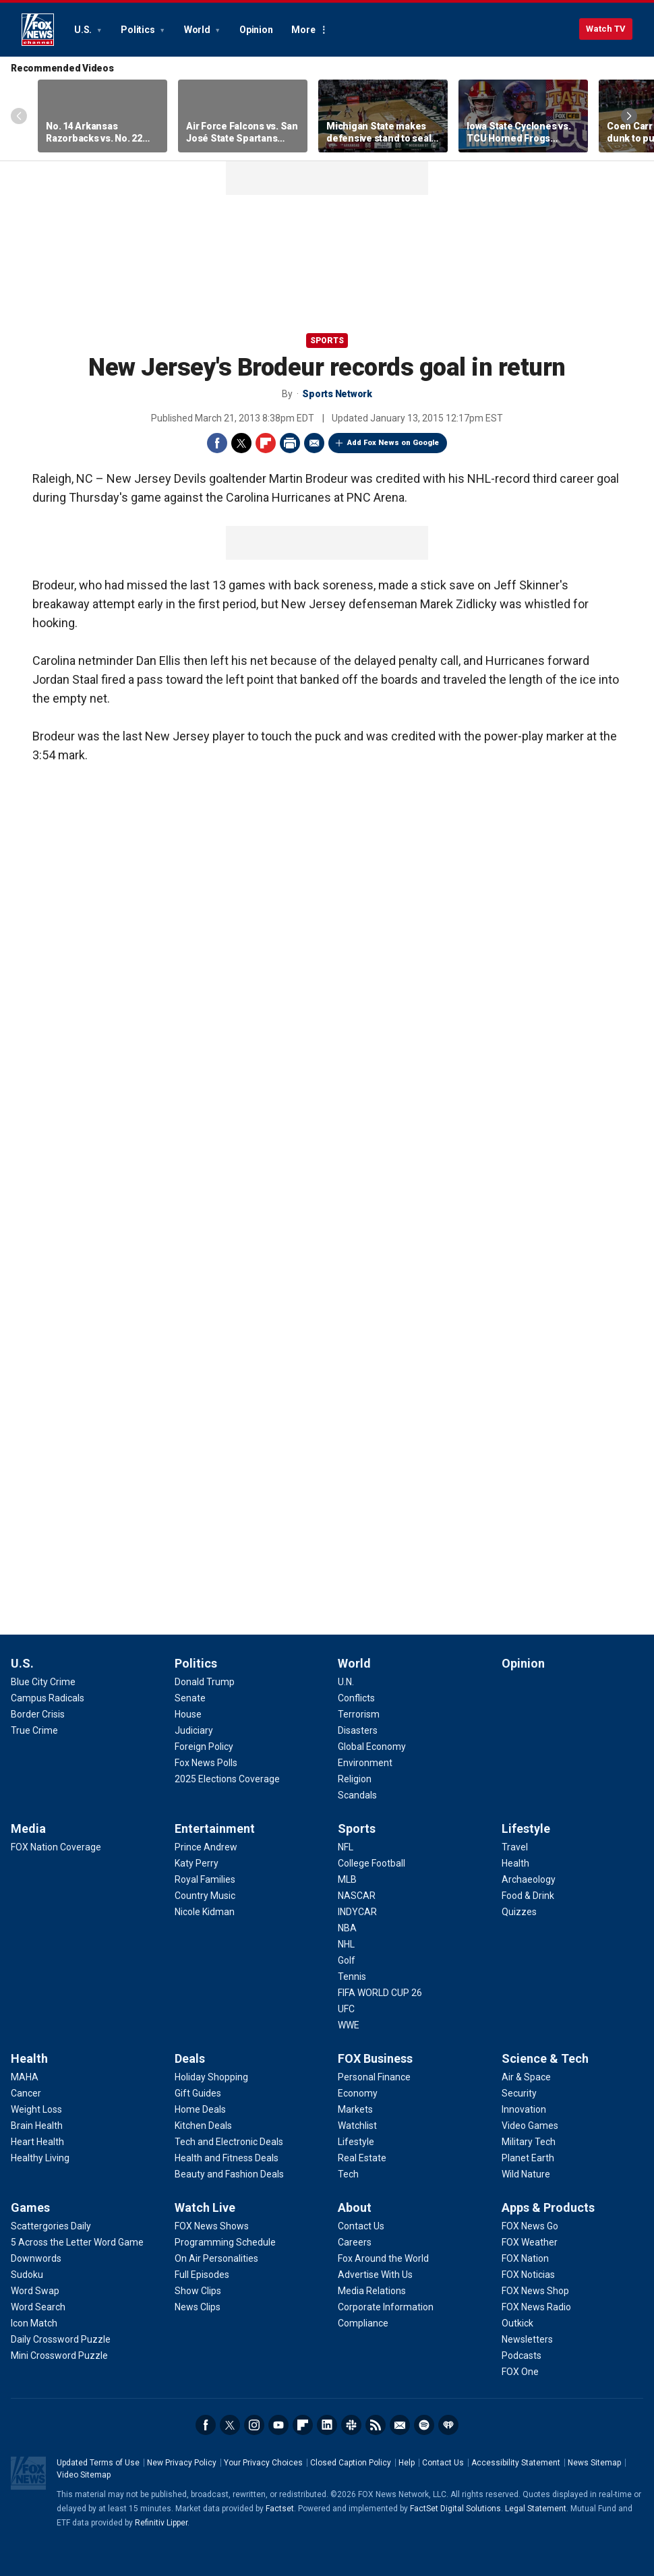  Describe the element at coordinates (345, 1847) in the screenshot. I see `[Sports - NFL]` at that location.